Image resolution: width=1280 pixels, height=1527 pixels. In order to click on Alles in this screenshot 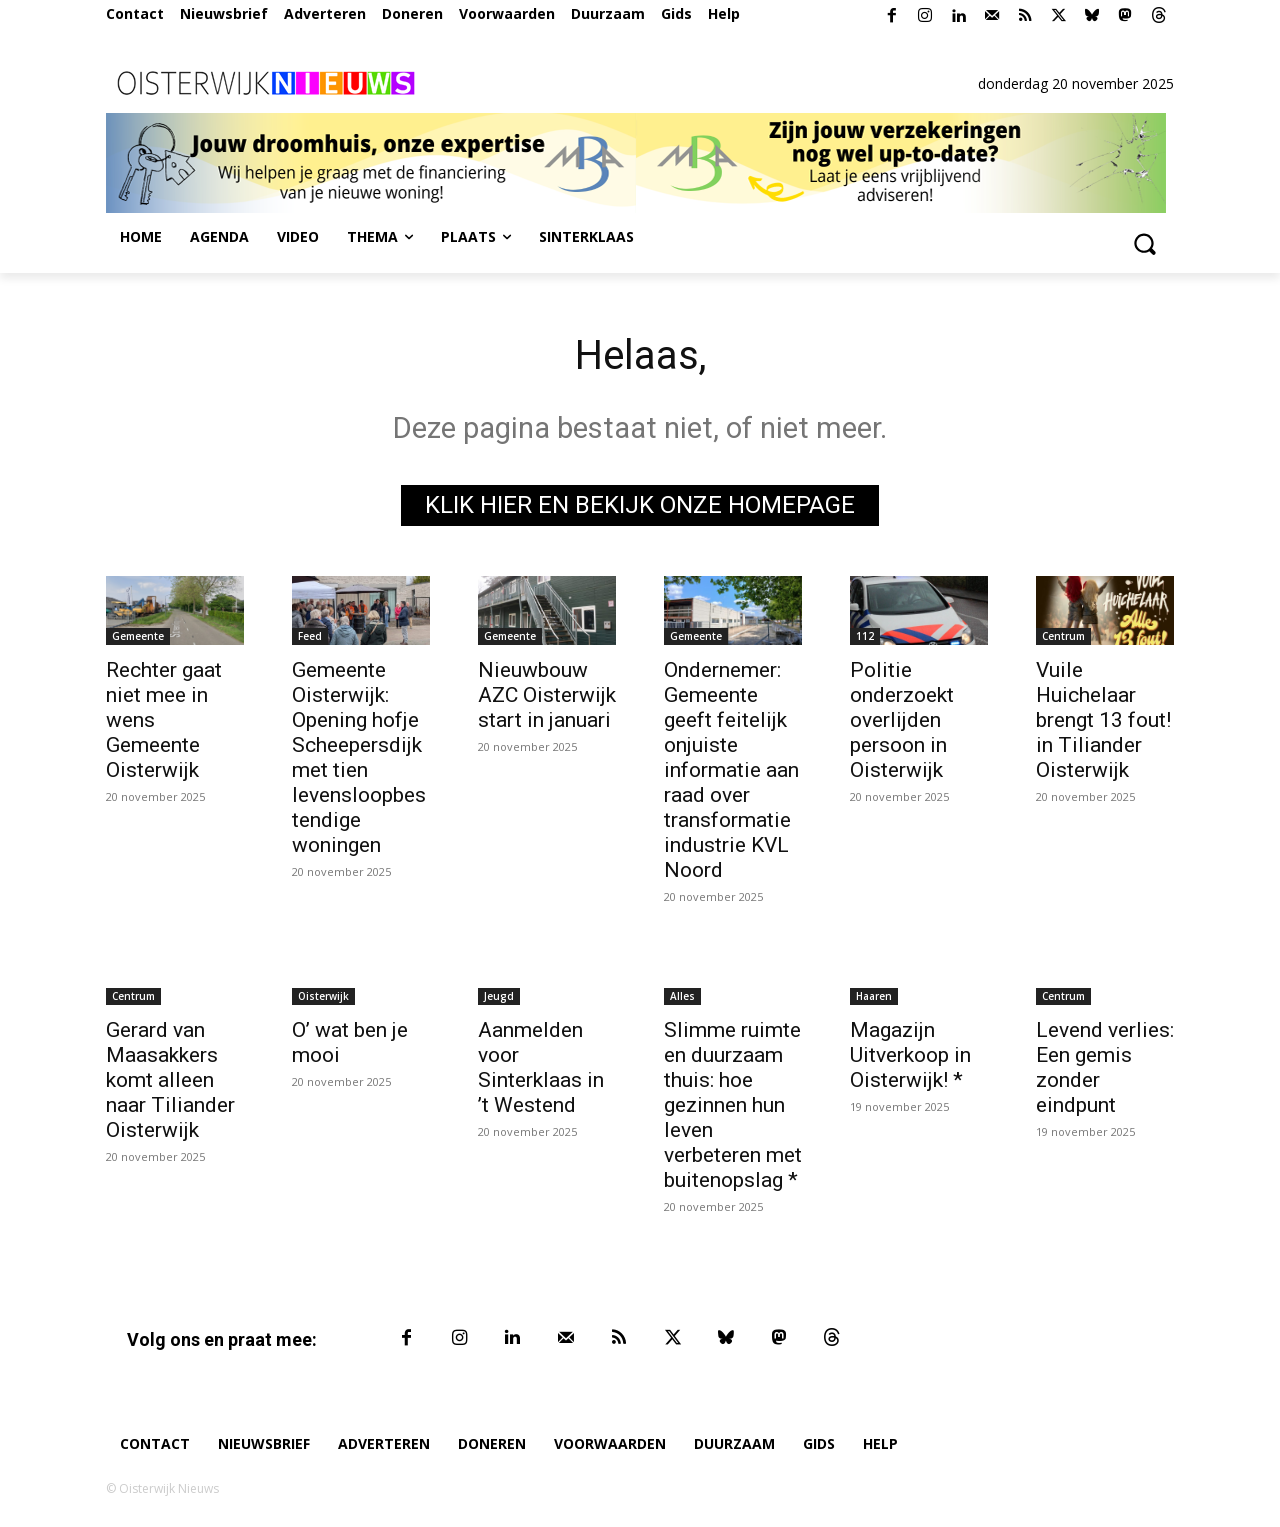, I will do `click(682, 996)`.